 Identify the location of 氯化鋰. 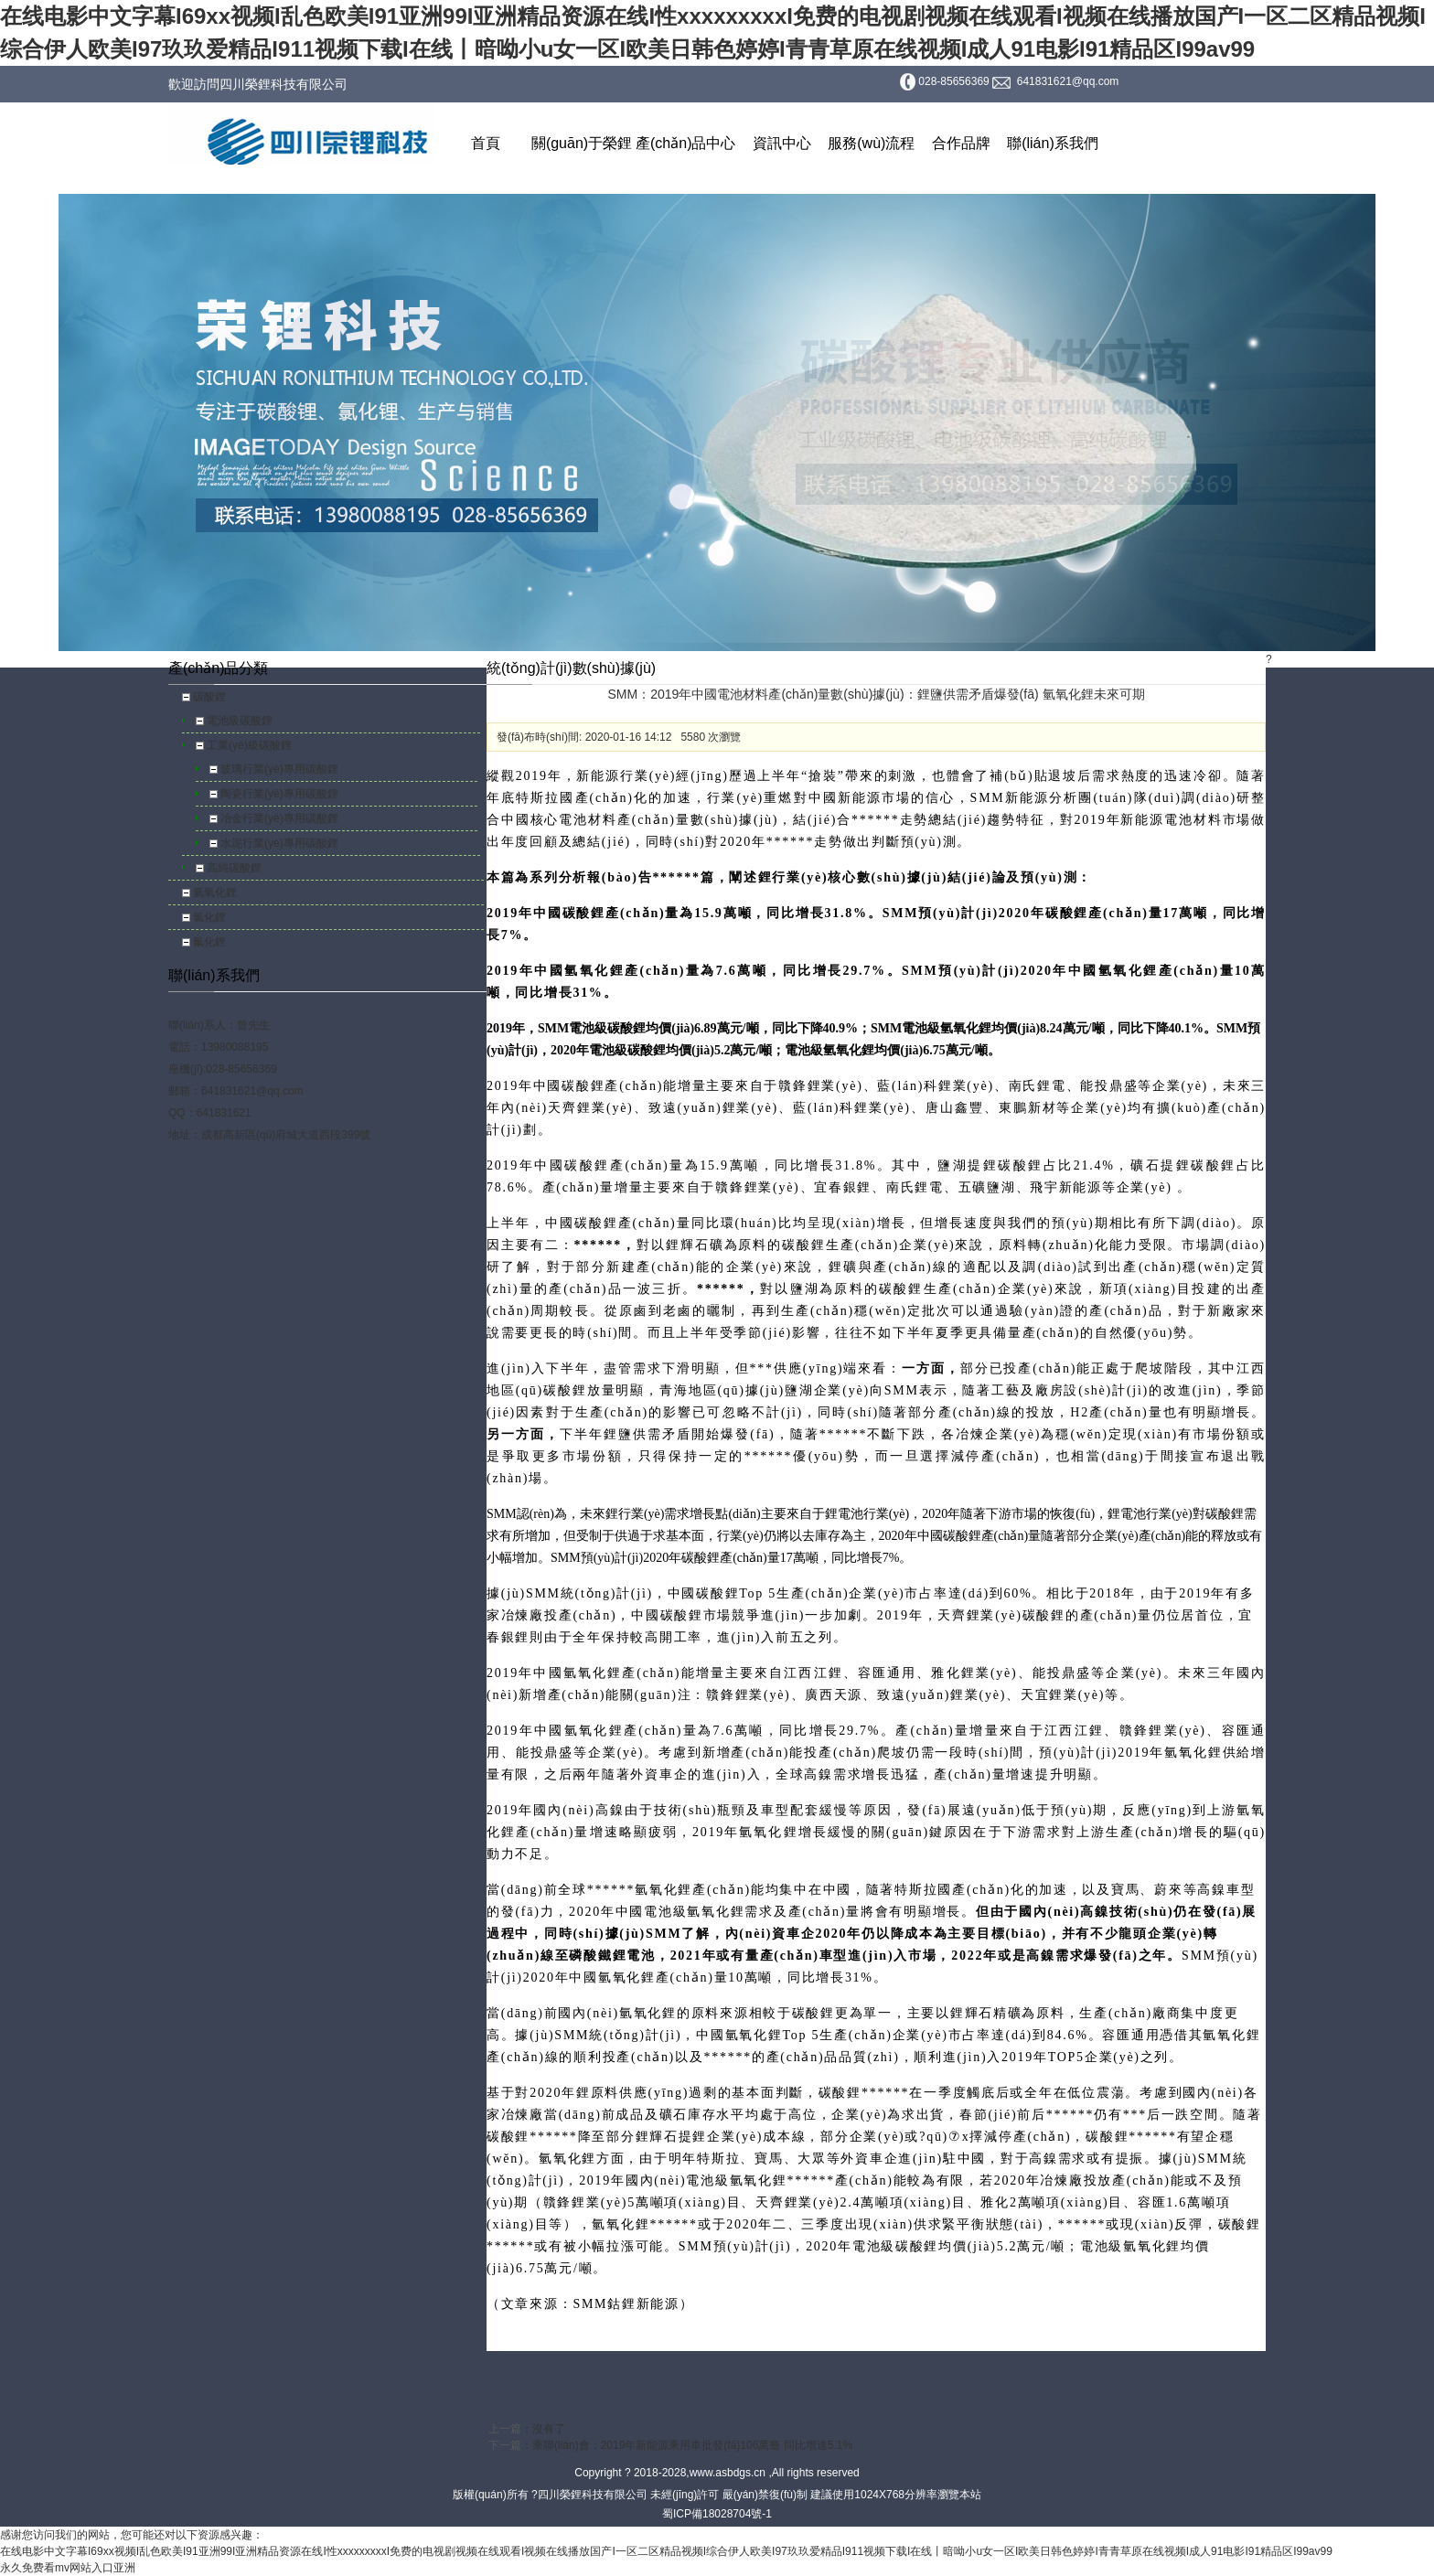
(209, 917).